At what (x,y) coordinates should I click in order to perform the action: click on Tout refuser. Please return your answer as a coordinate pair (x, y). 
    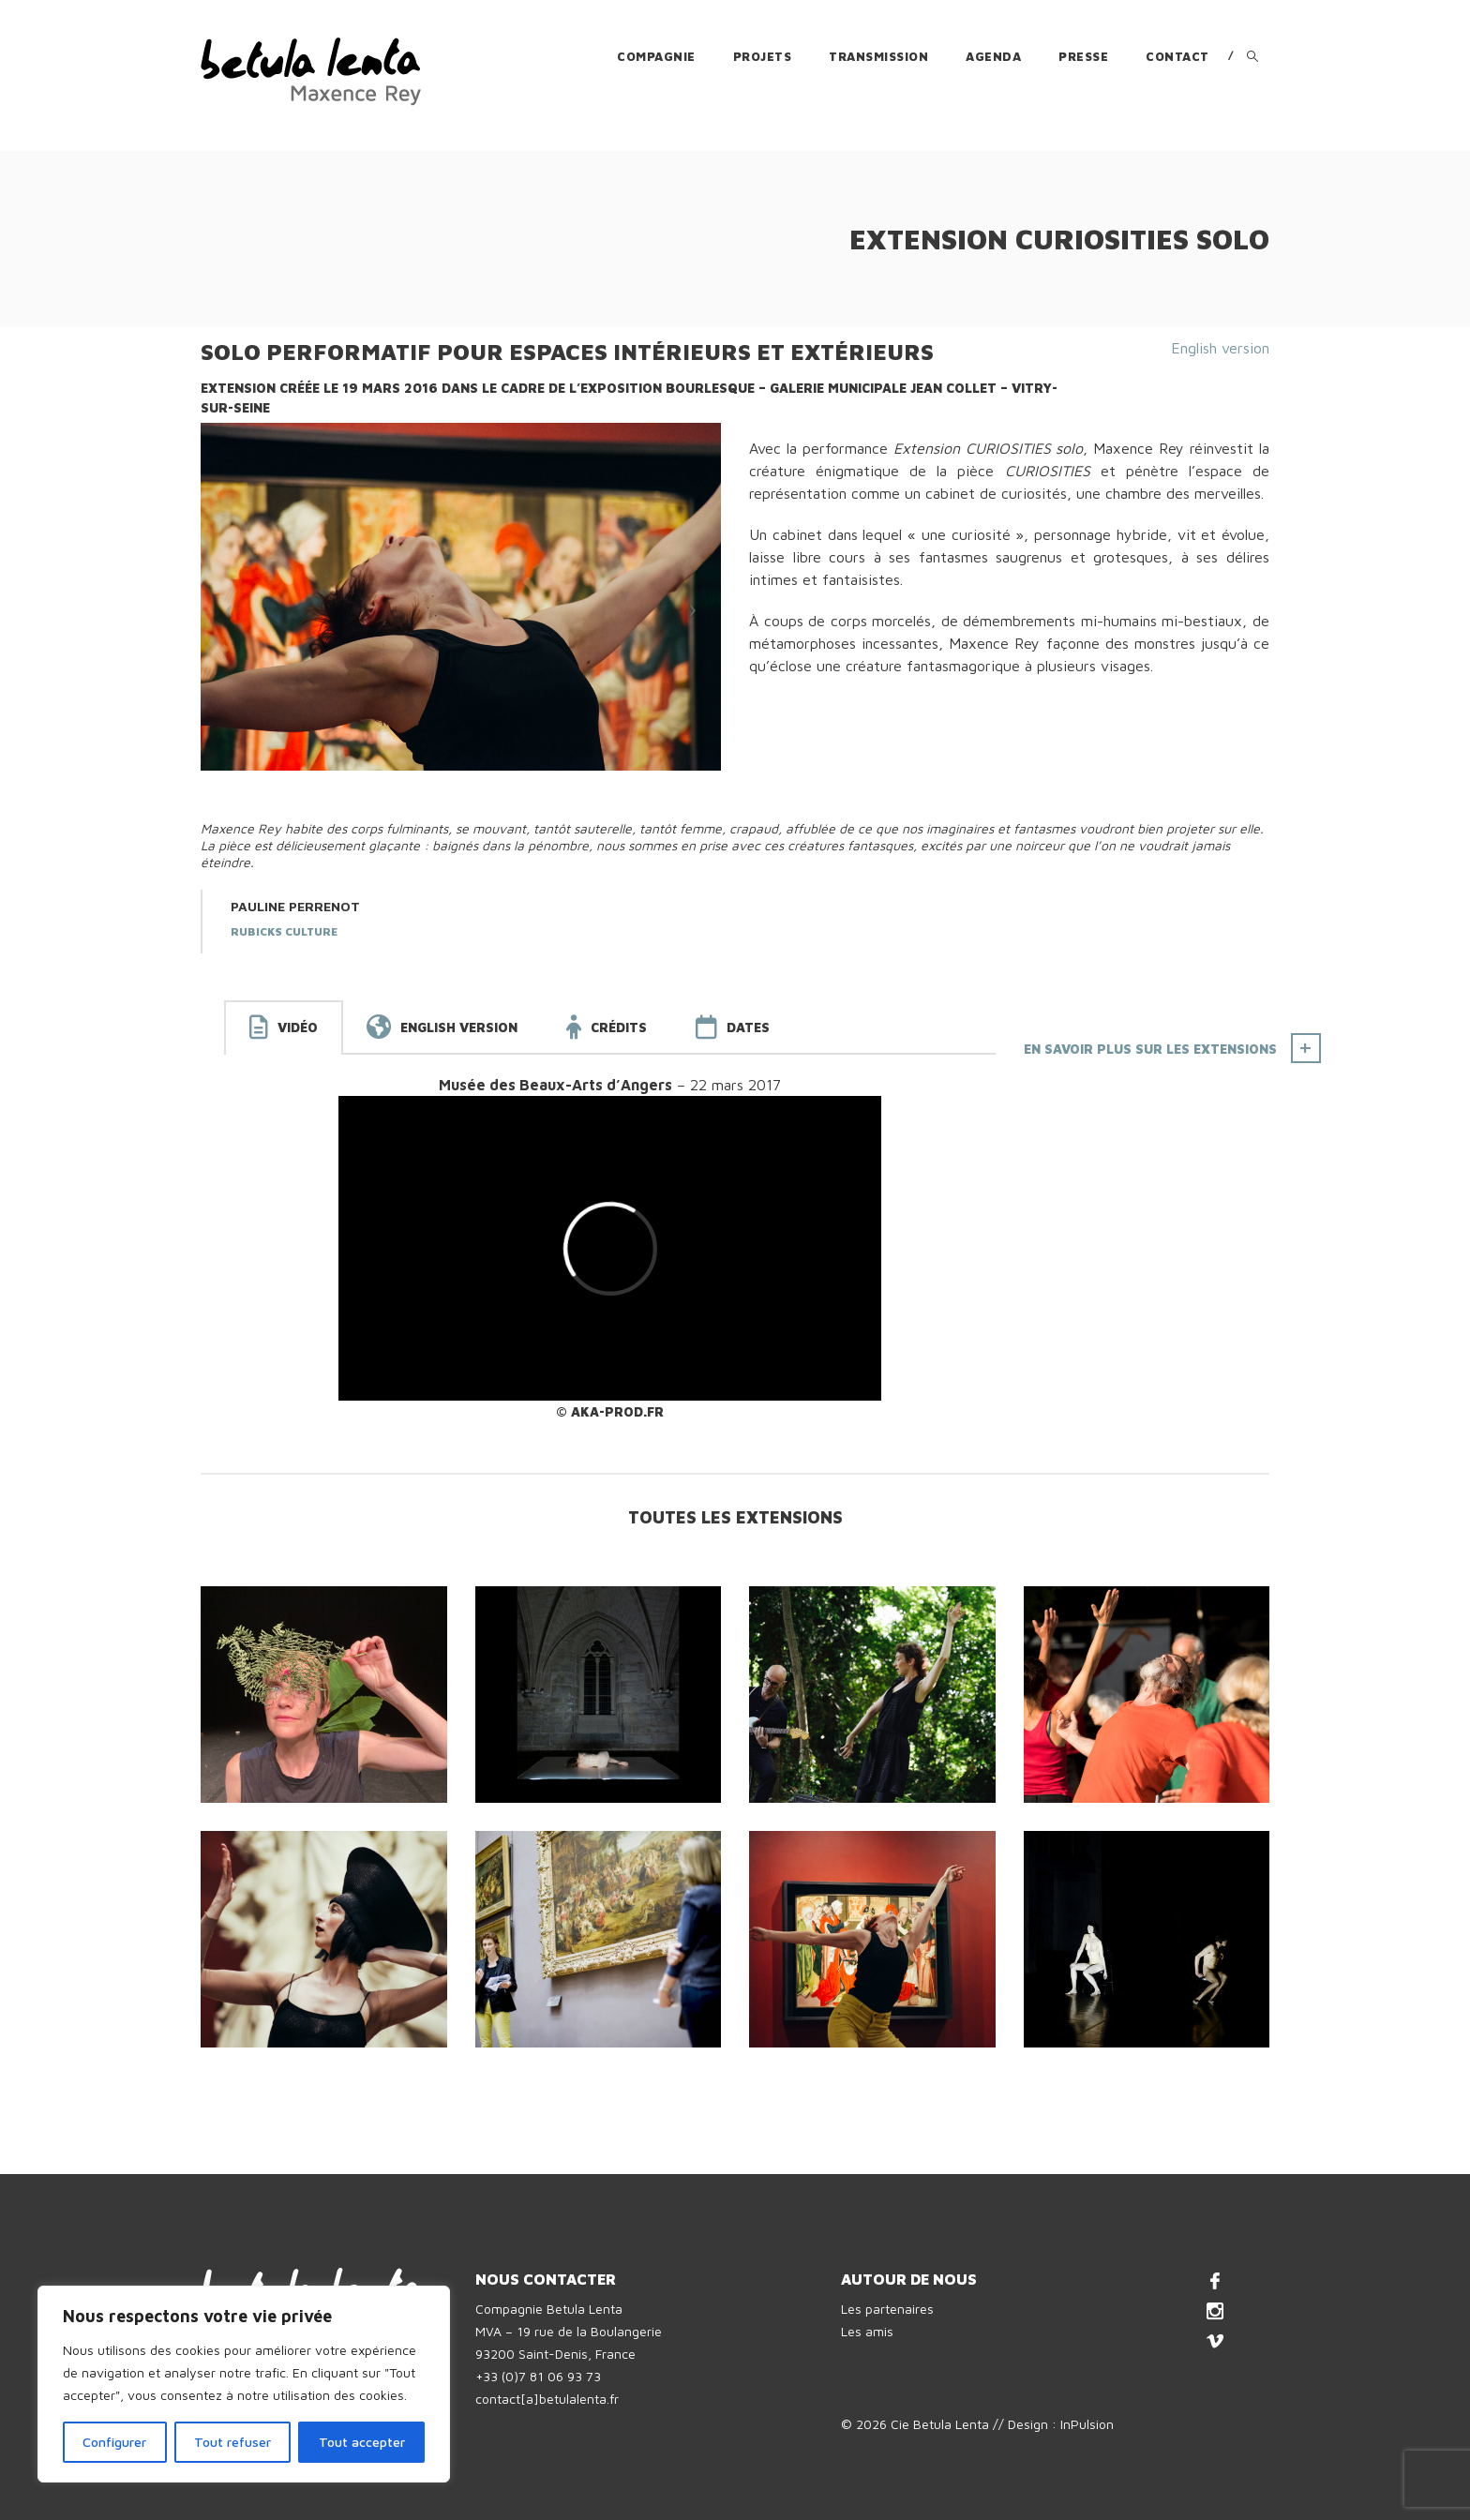
    Looking at the image, I should click on (232, 2442).